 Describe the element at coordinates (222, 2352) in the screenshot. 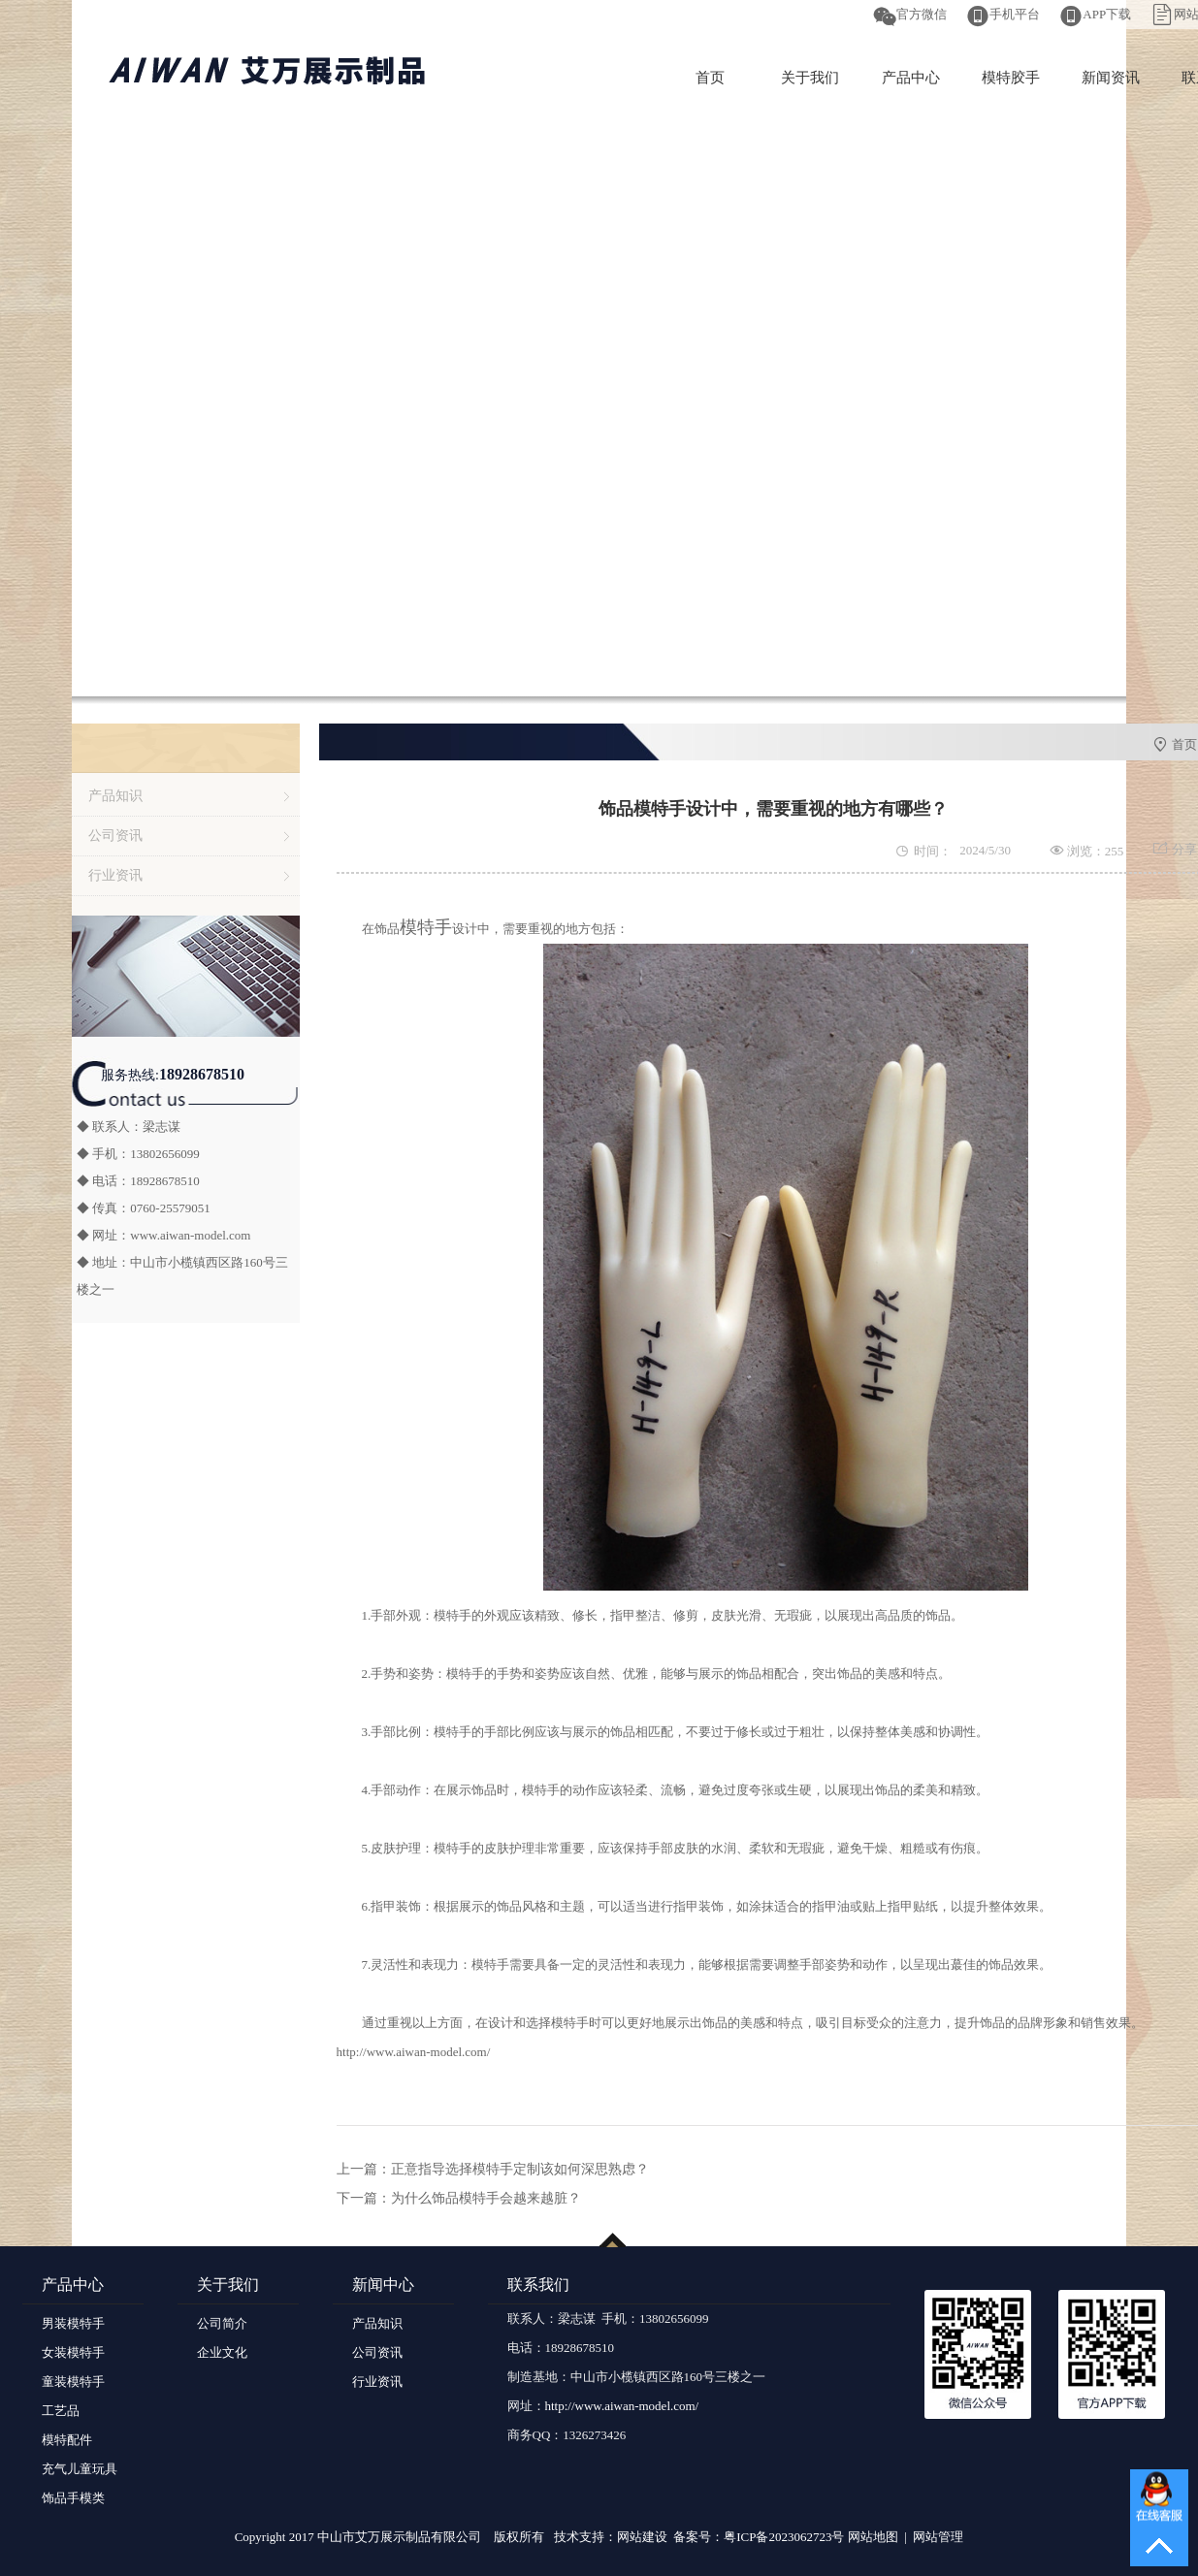

I see `企业文化` at that location.